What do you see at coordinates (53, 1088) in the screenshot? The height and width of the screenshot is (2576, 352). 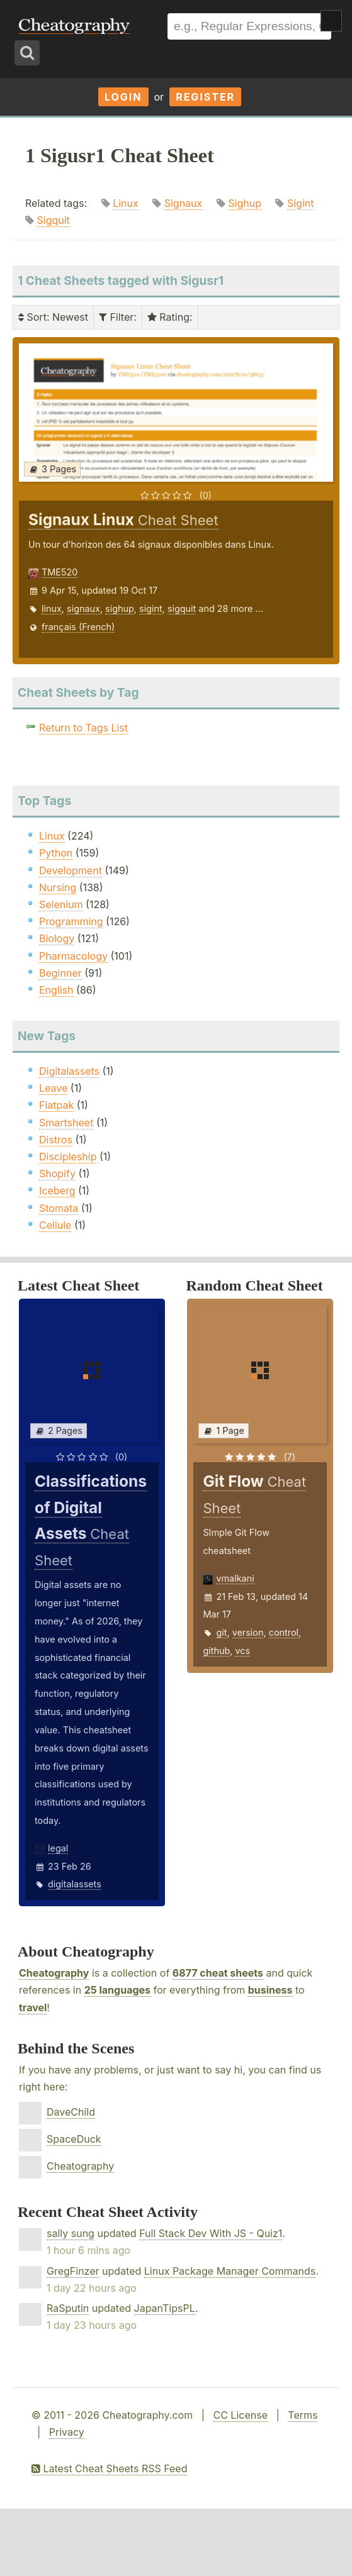 I see `Leave` at bounding box center [53, 1088].